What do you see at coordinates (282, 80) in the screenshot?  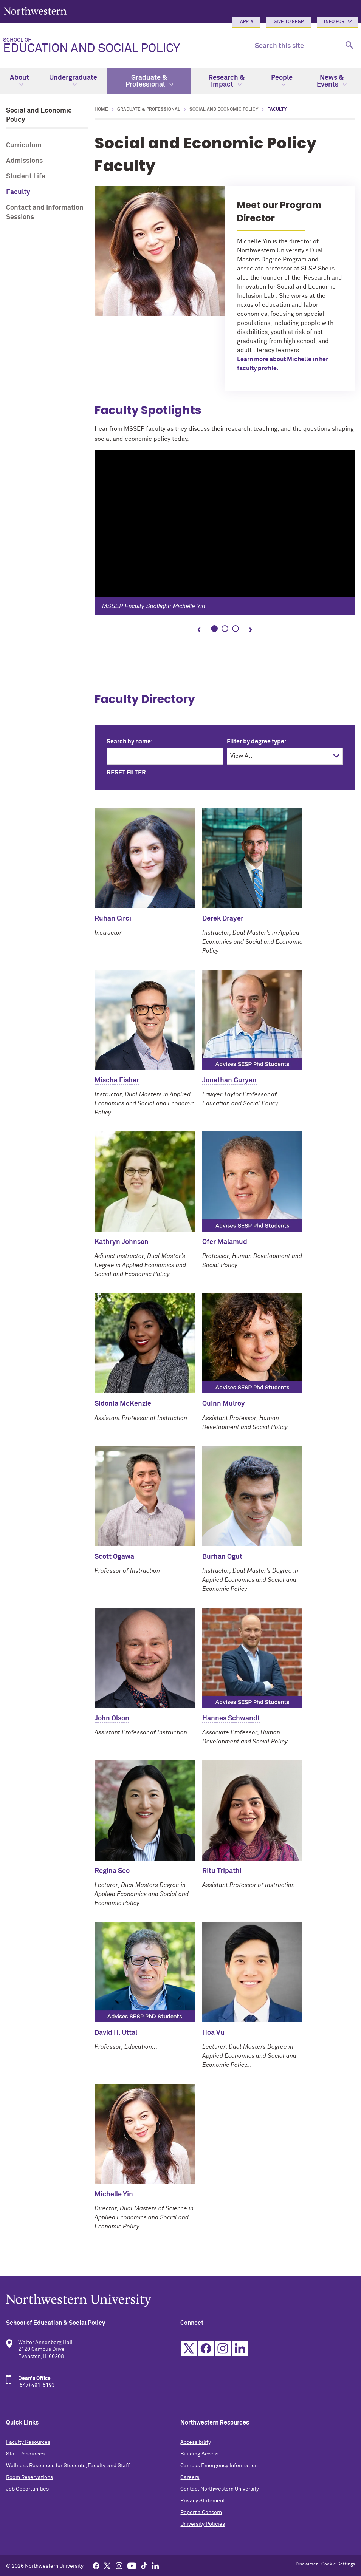 I see `People` at bounding box center [282, 80].